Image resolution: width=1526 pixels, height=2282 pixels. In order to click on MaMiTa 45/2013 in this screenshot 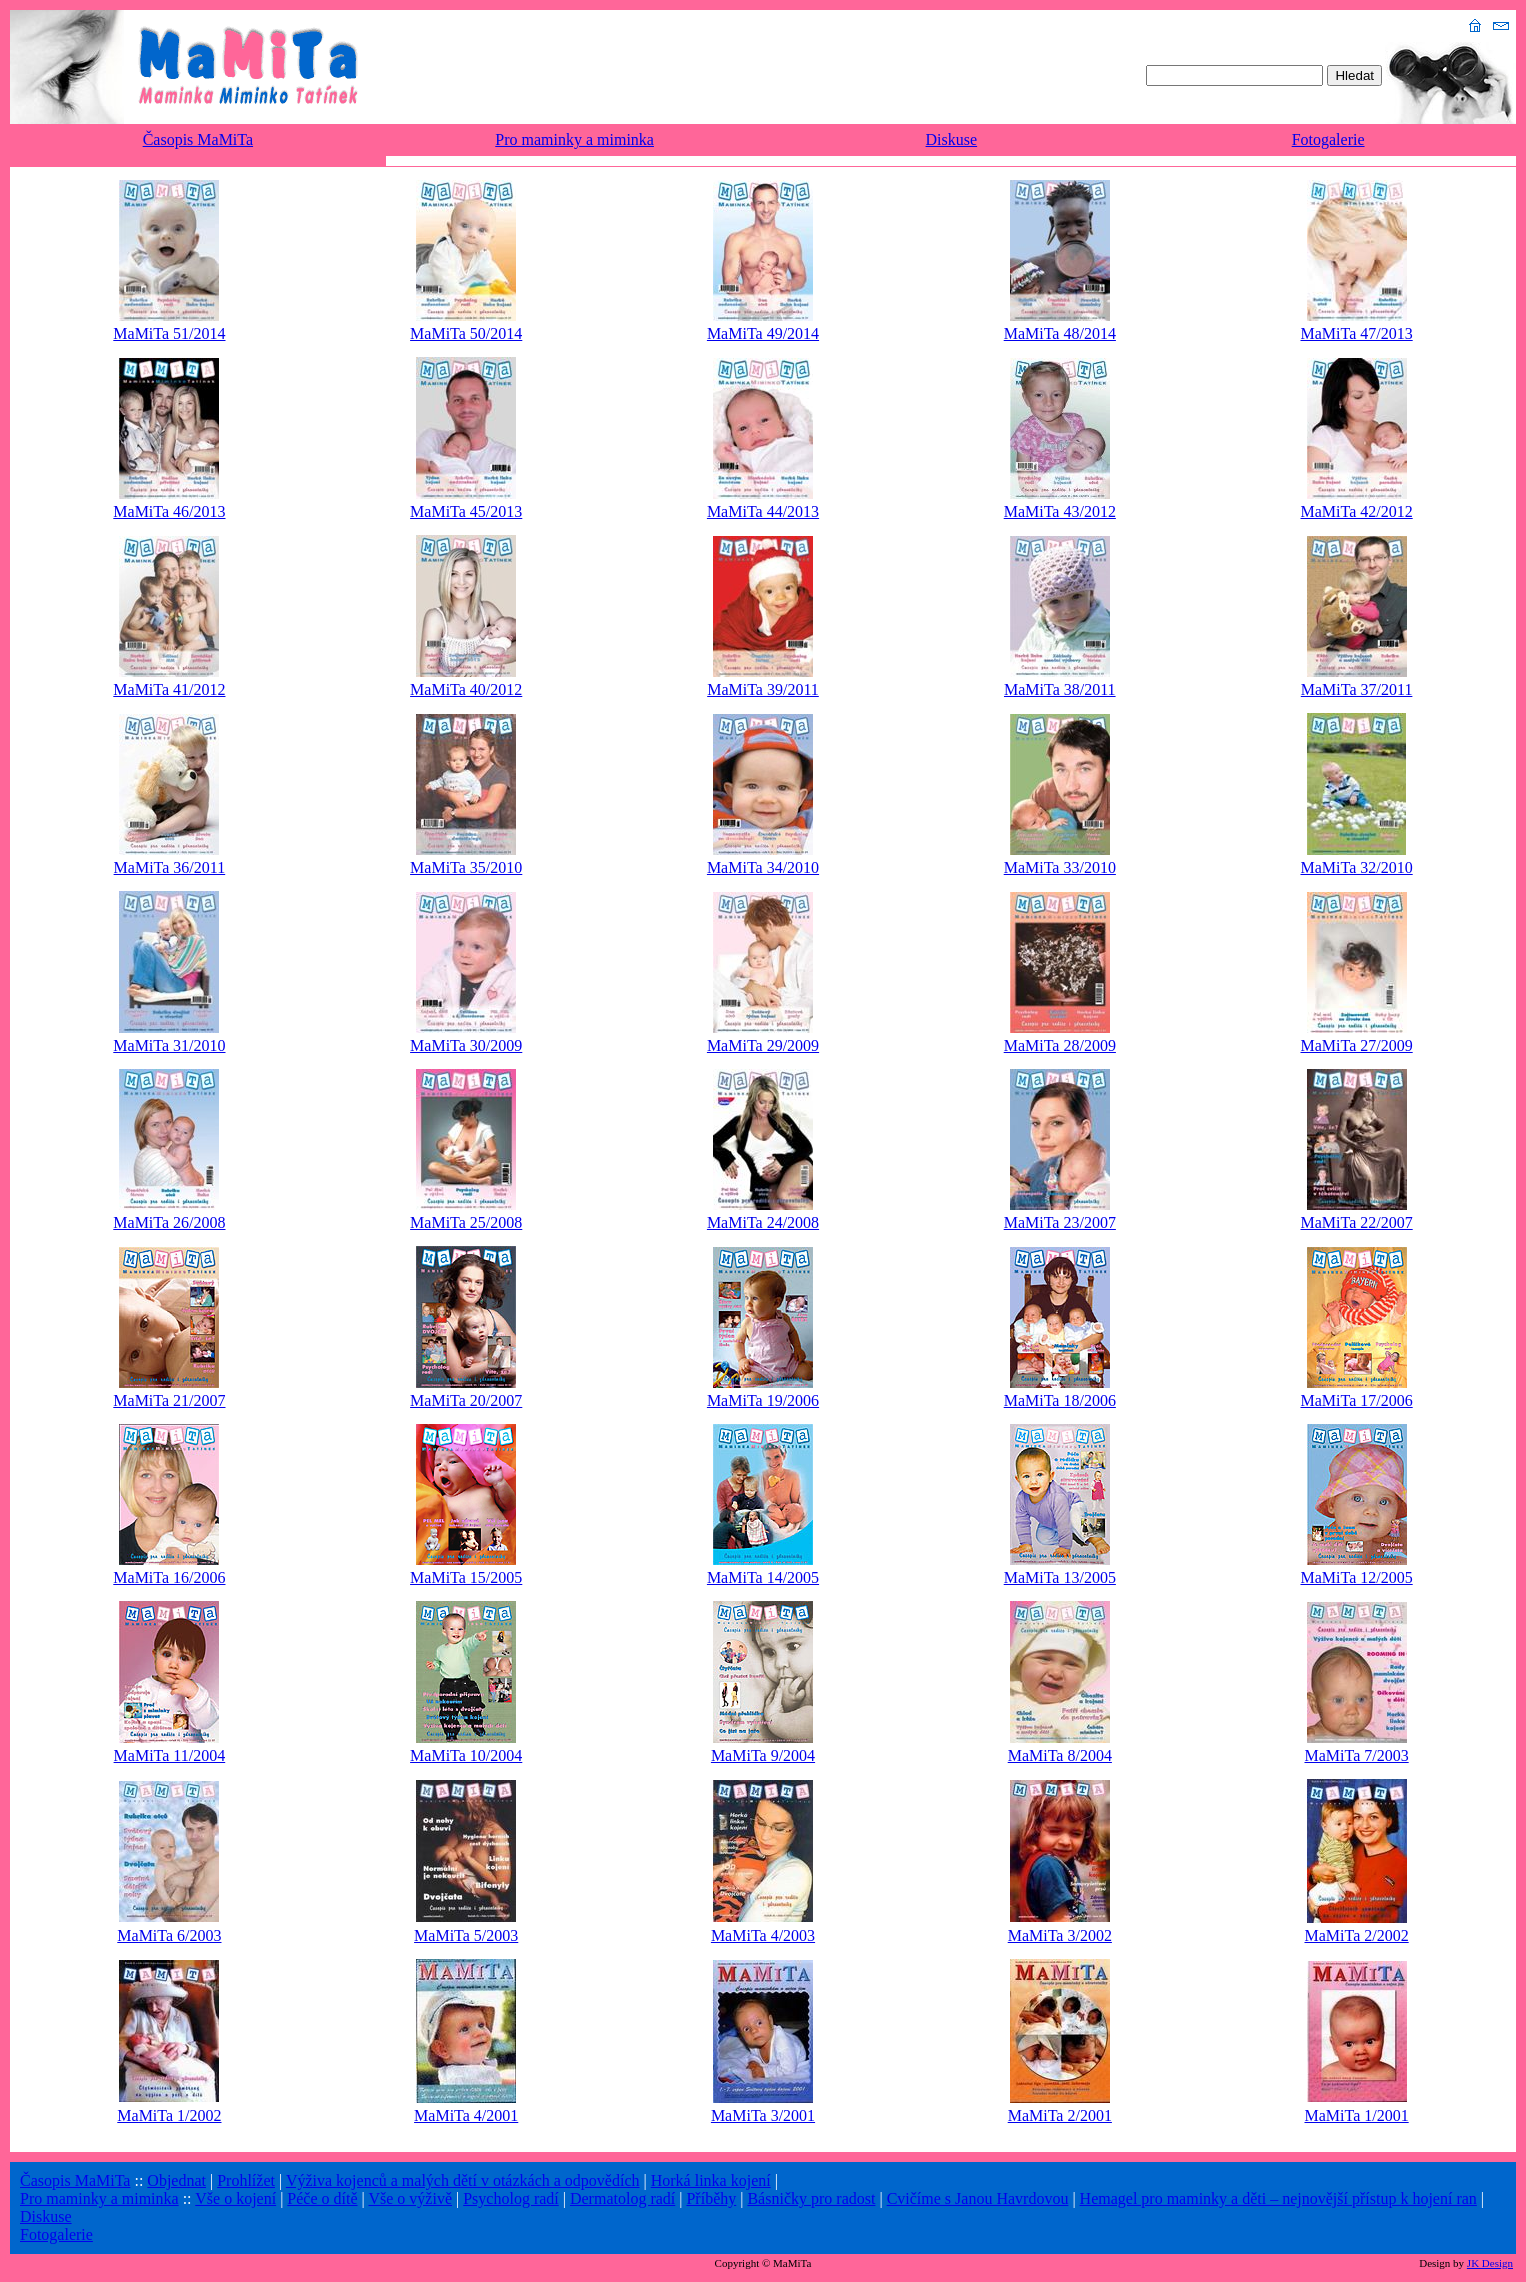, I will do `click(466, 511)`.